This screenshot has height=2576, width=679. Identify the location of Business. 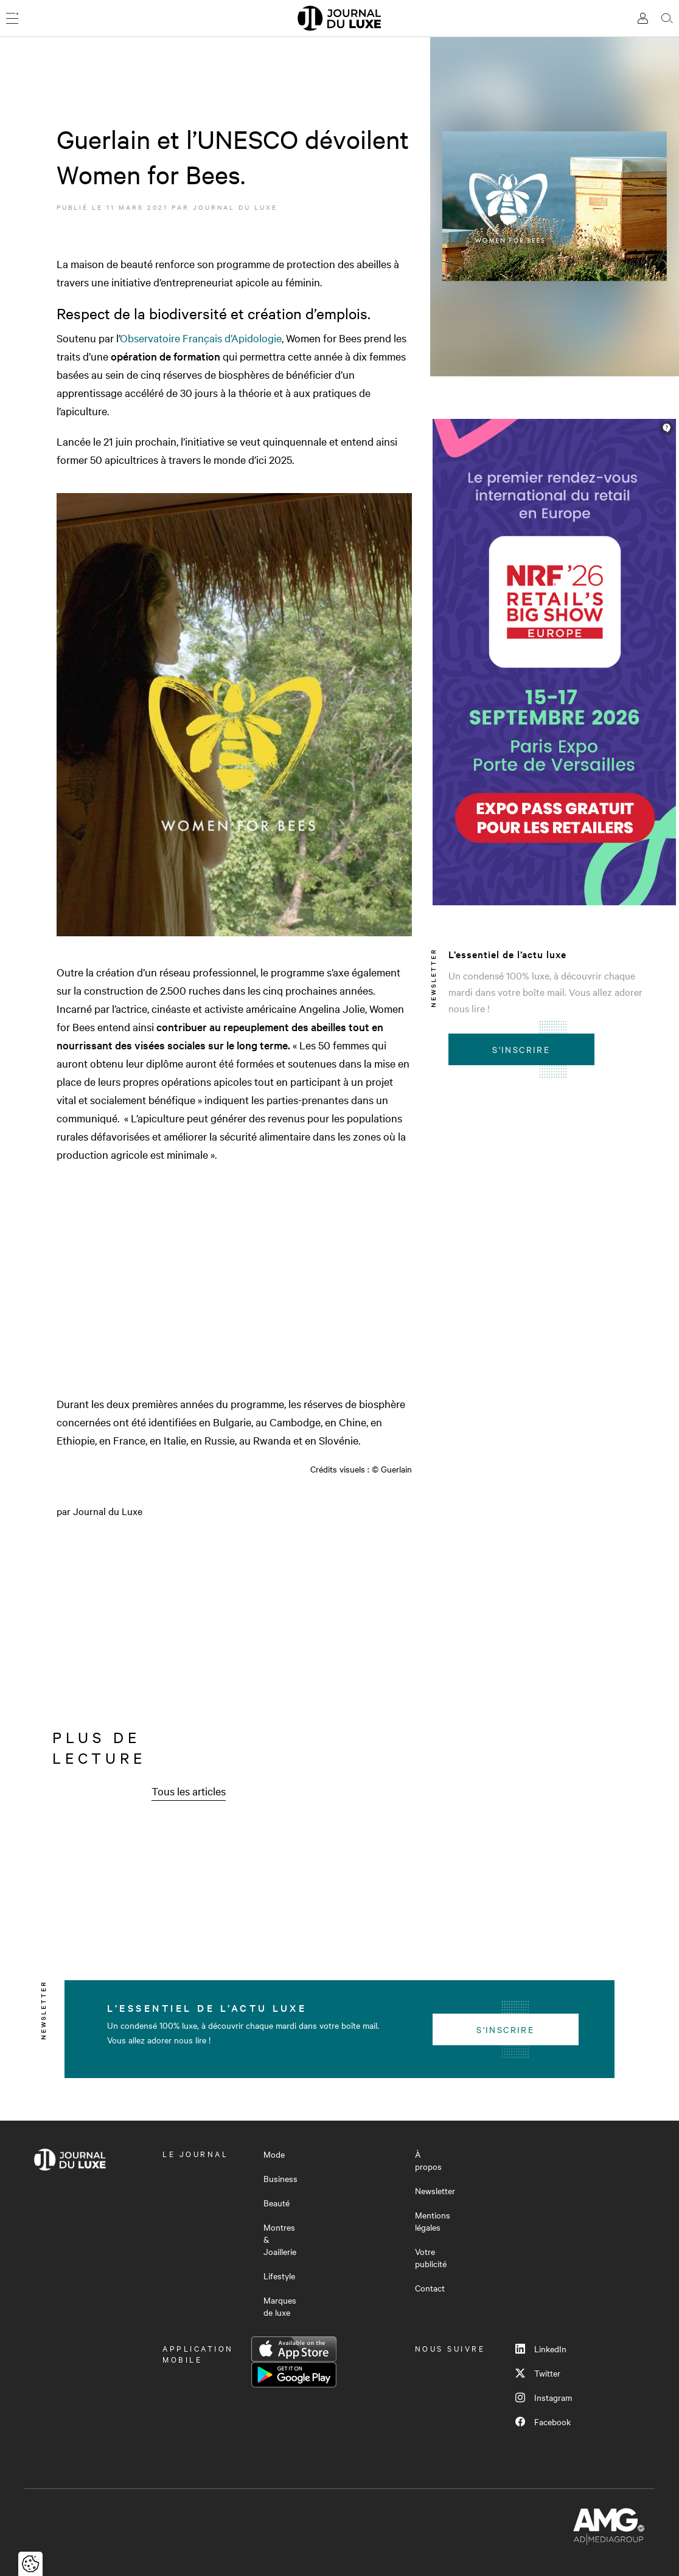
(280, 2178).